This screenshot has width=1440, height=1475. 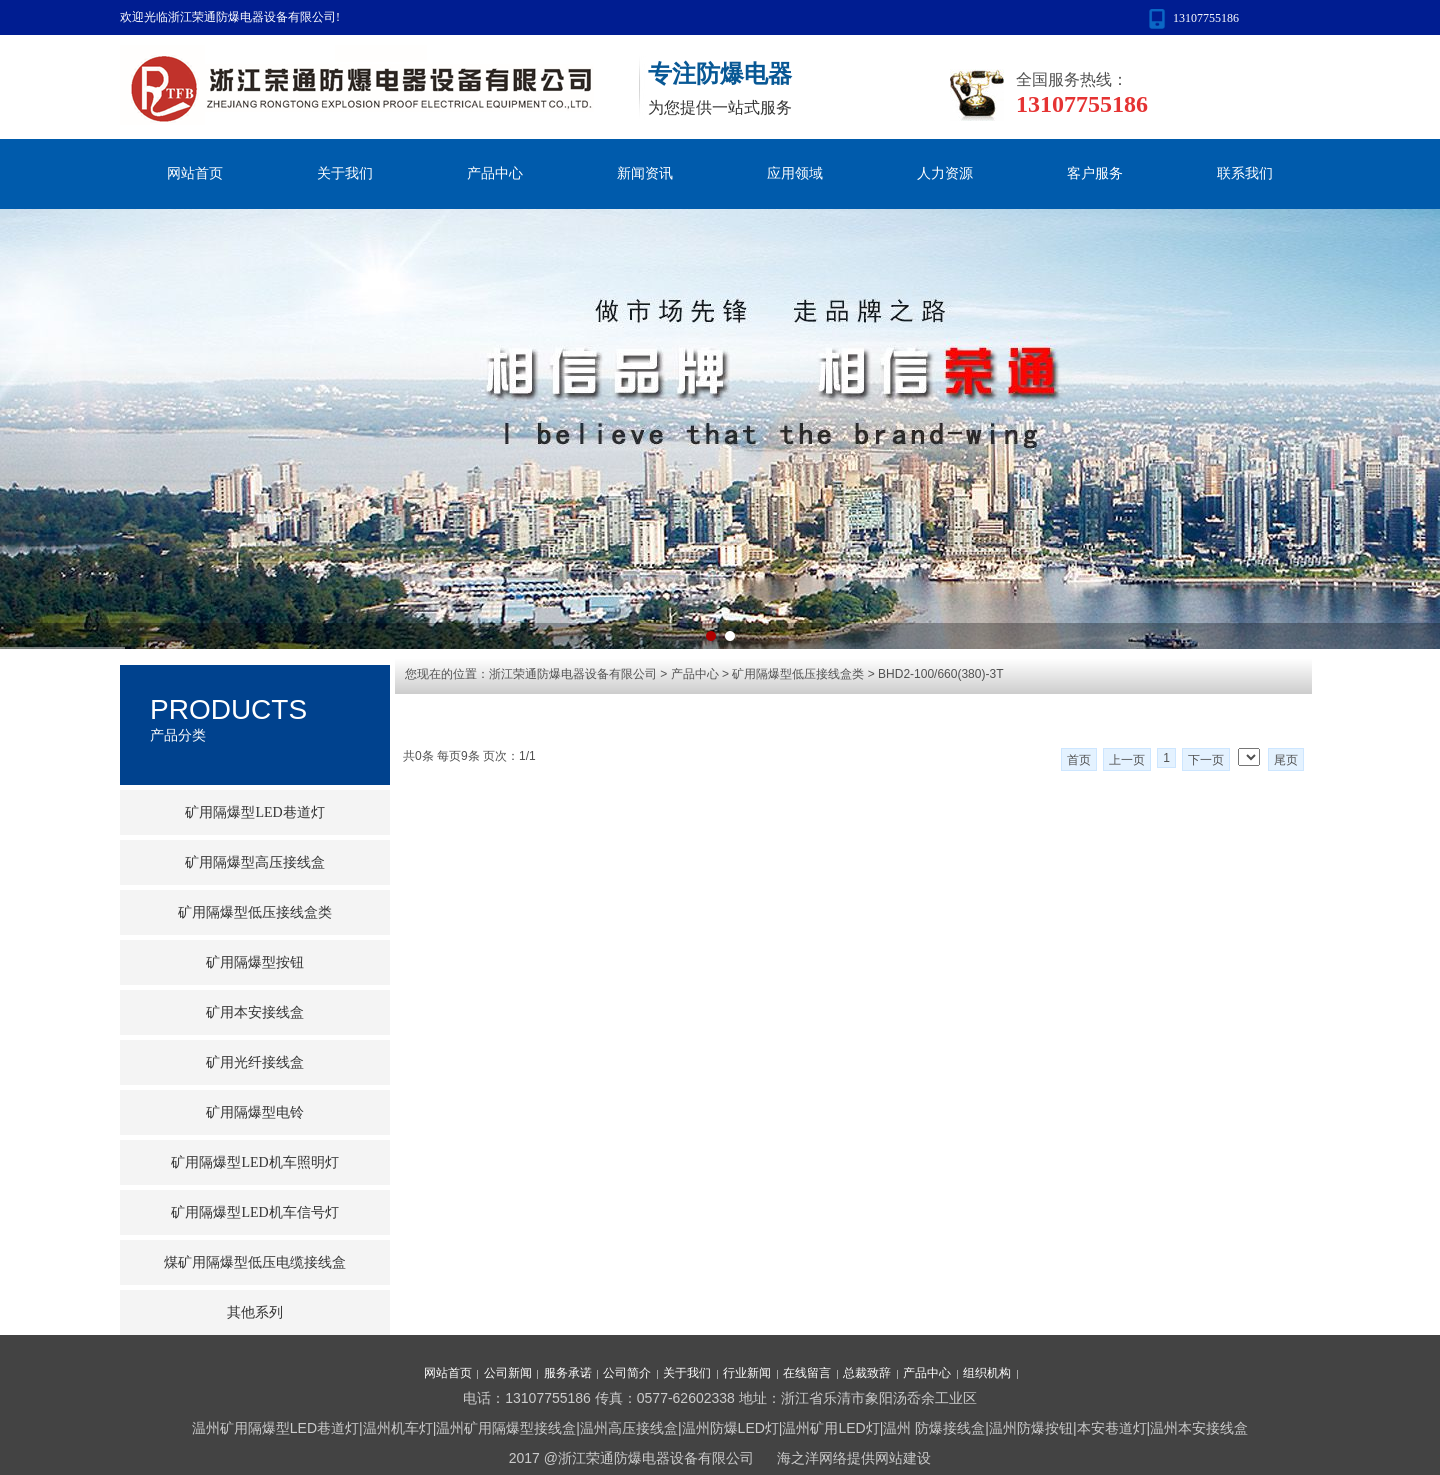 What do you see at coordinates (255, 1112) in the screenshot?
I see `矿用隔爆型电铃` at bounding box center [255, 1112].